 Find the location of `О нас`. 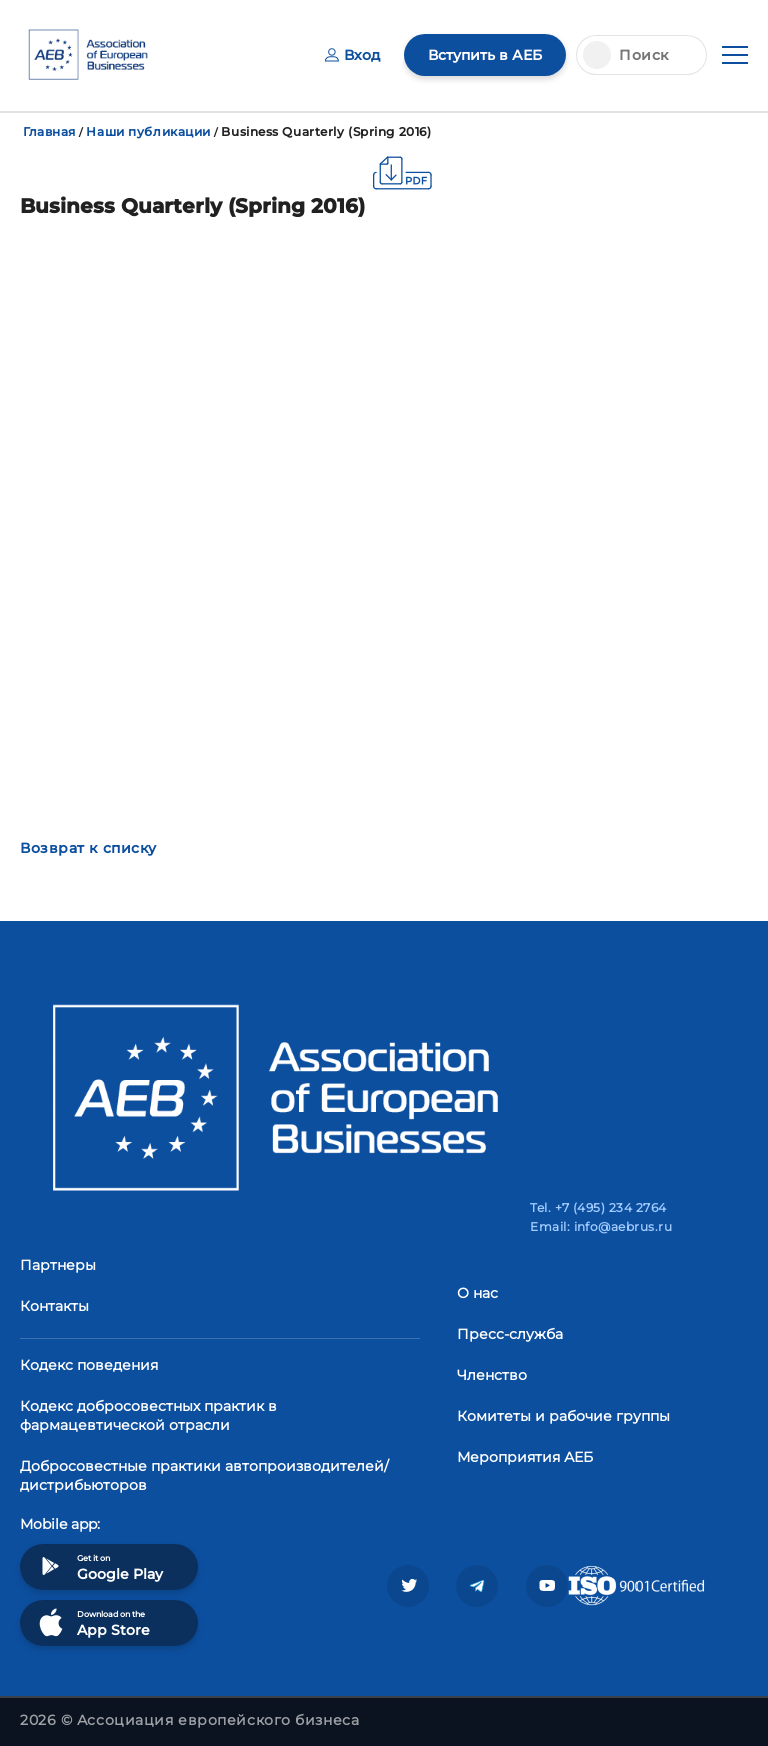

О нас is located at coordinates (477, 1293).